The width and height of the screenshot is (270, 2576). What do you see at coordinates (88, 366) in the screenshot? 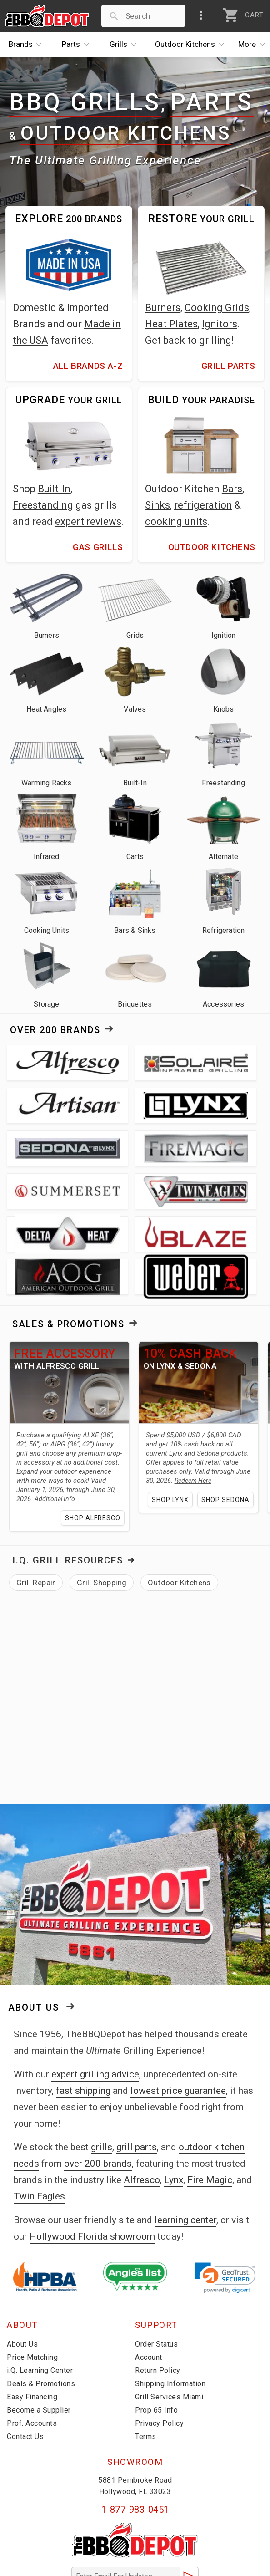
I see `All Brands A-Z` at bounding box center [88, 366].